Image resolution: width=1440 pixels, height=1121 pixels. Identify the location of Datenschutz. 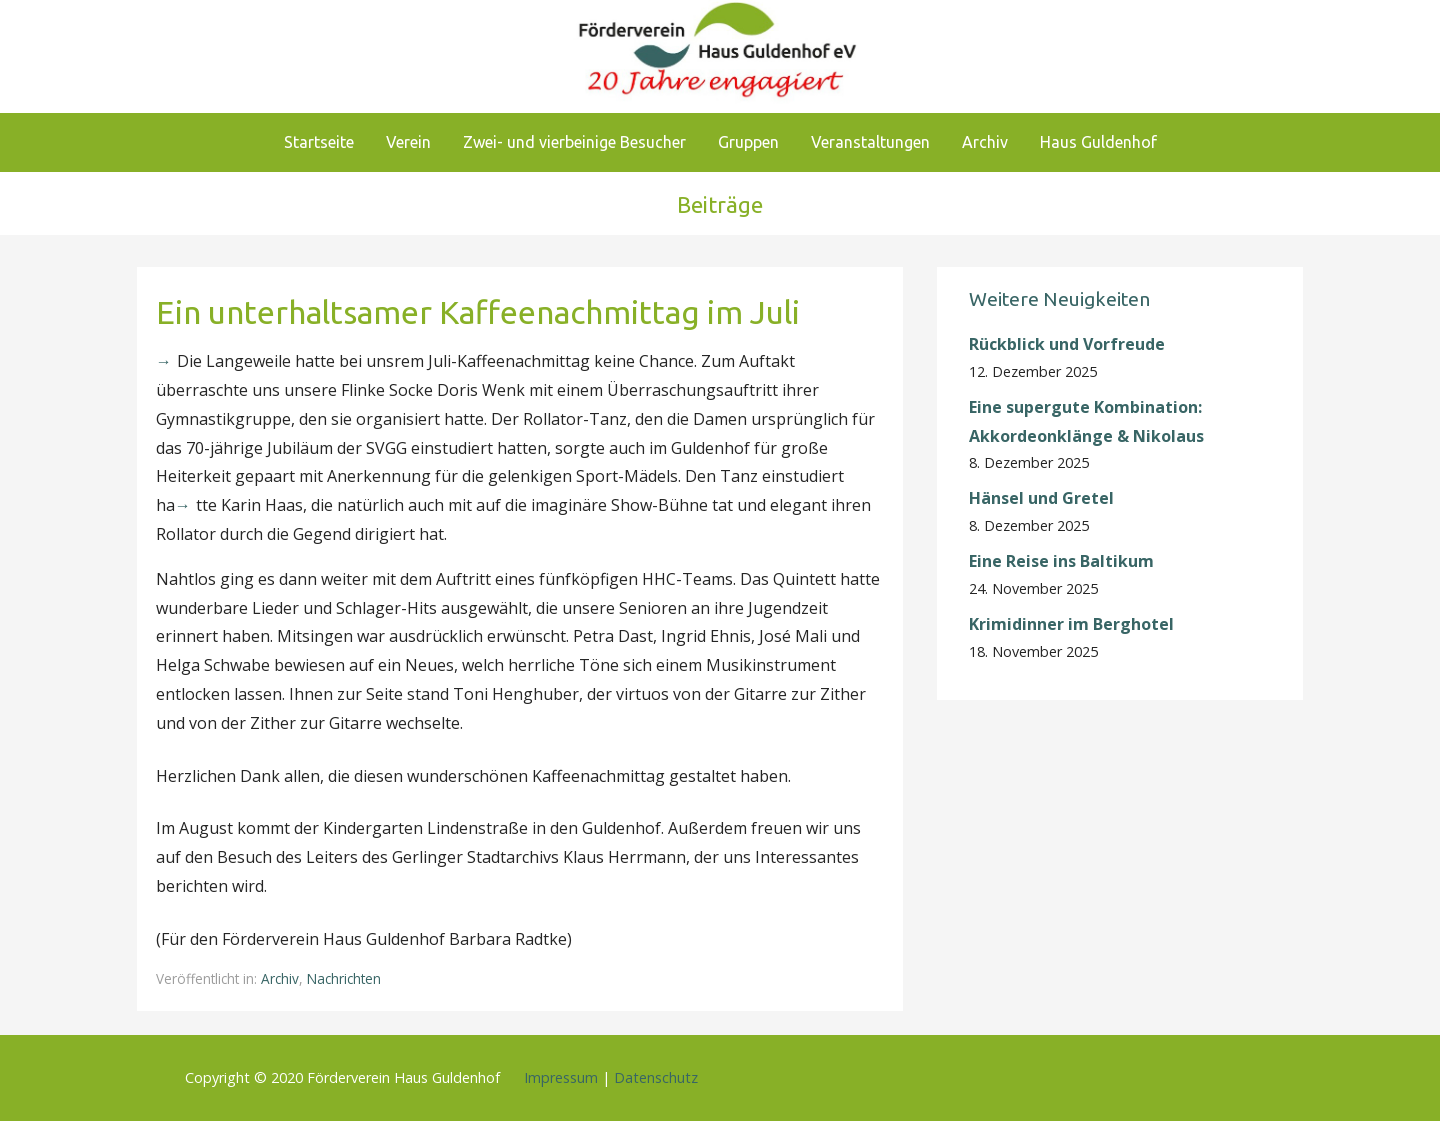
(656, 1077).